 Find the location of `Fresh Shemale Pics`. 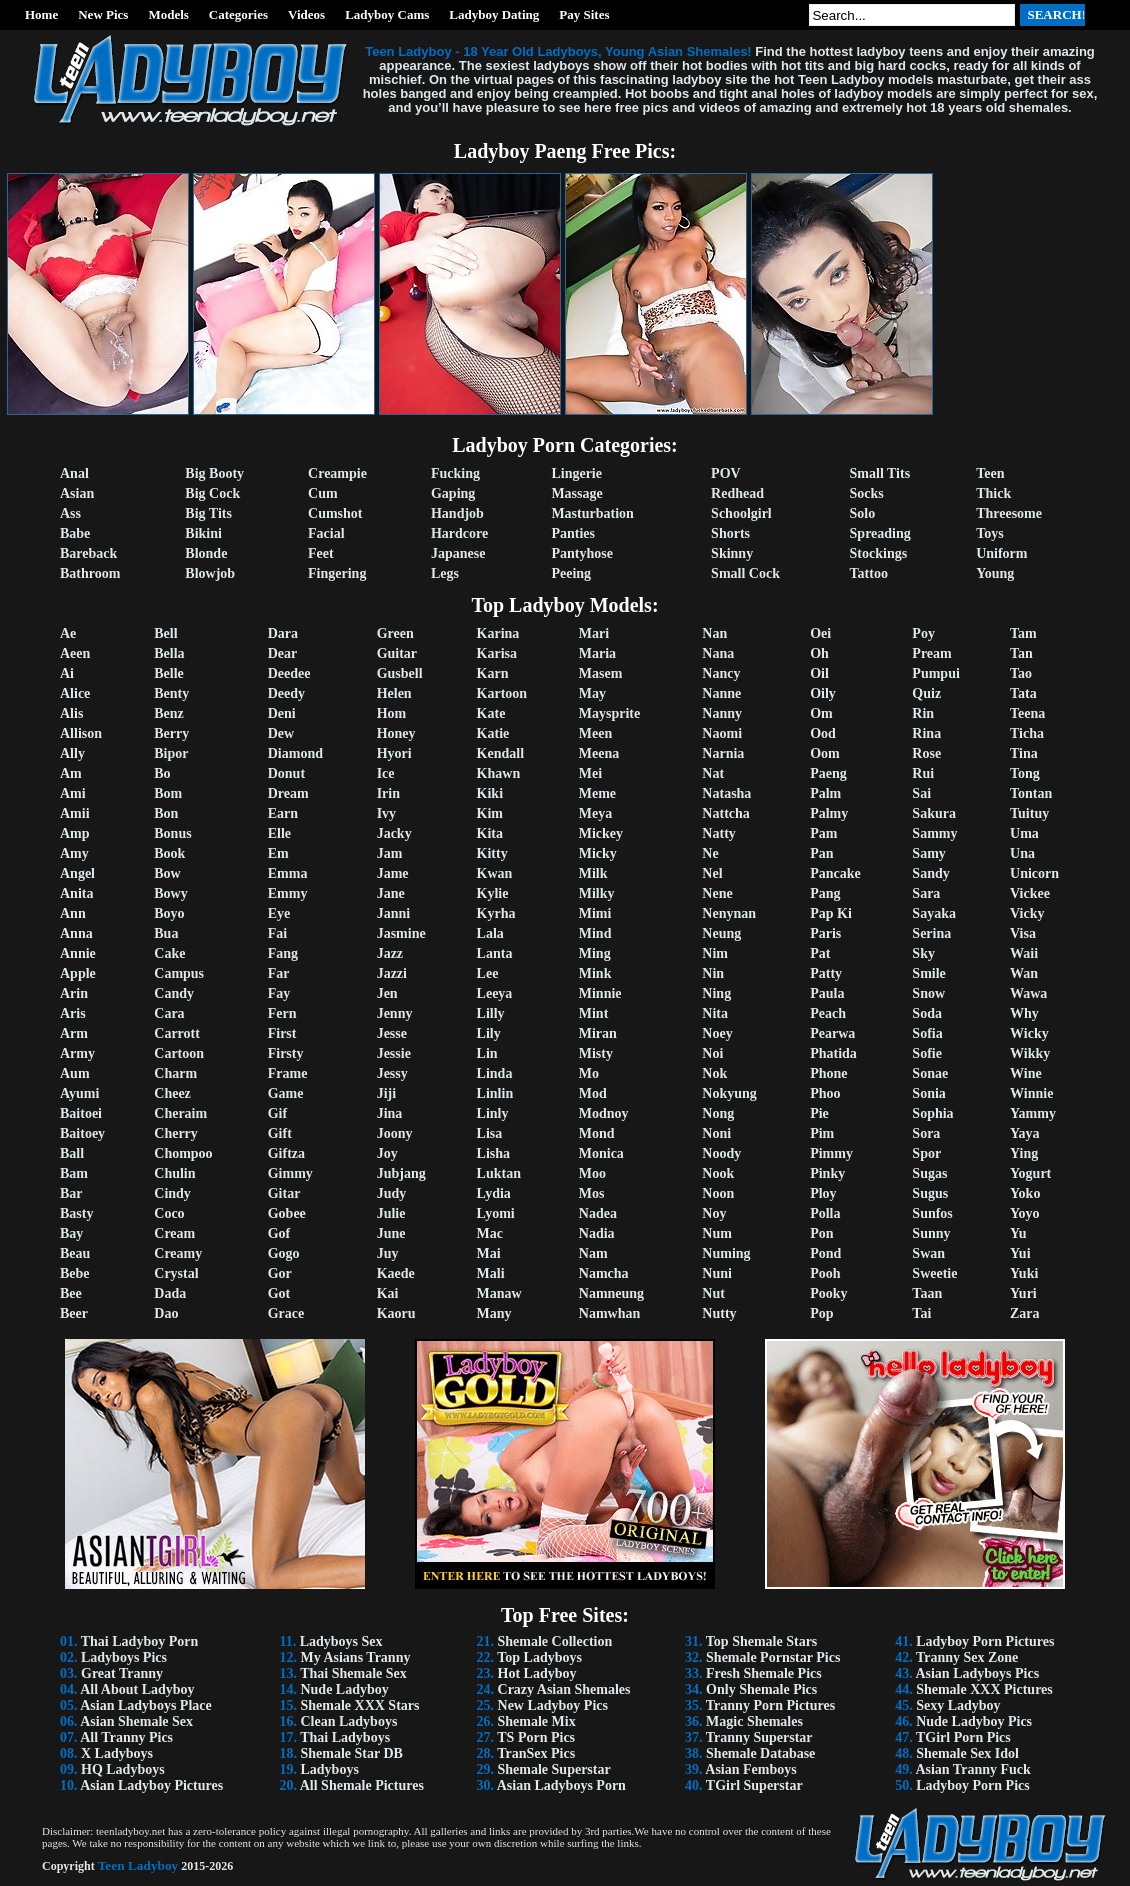

Fresh Shemale Pics is located at coordinates (764, 1673).